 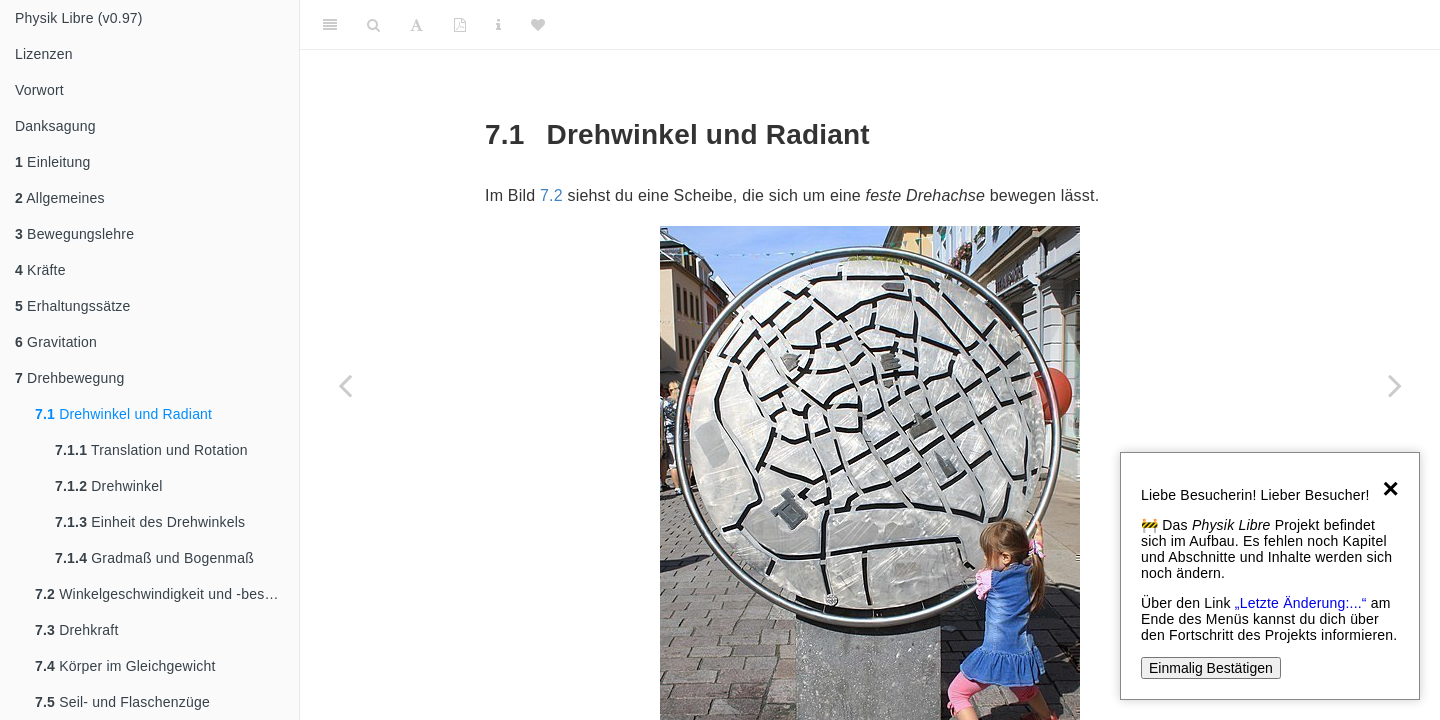 What do you see at coordinates (416, 25) in the screenshot?
I see `[Font Settings]` at bounding box center [416, 25].